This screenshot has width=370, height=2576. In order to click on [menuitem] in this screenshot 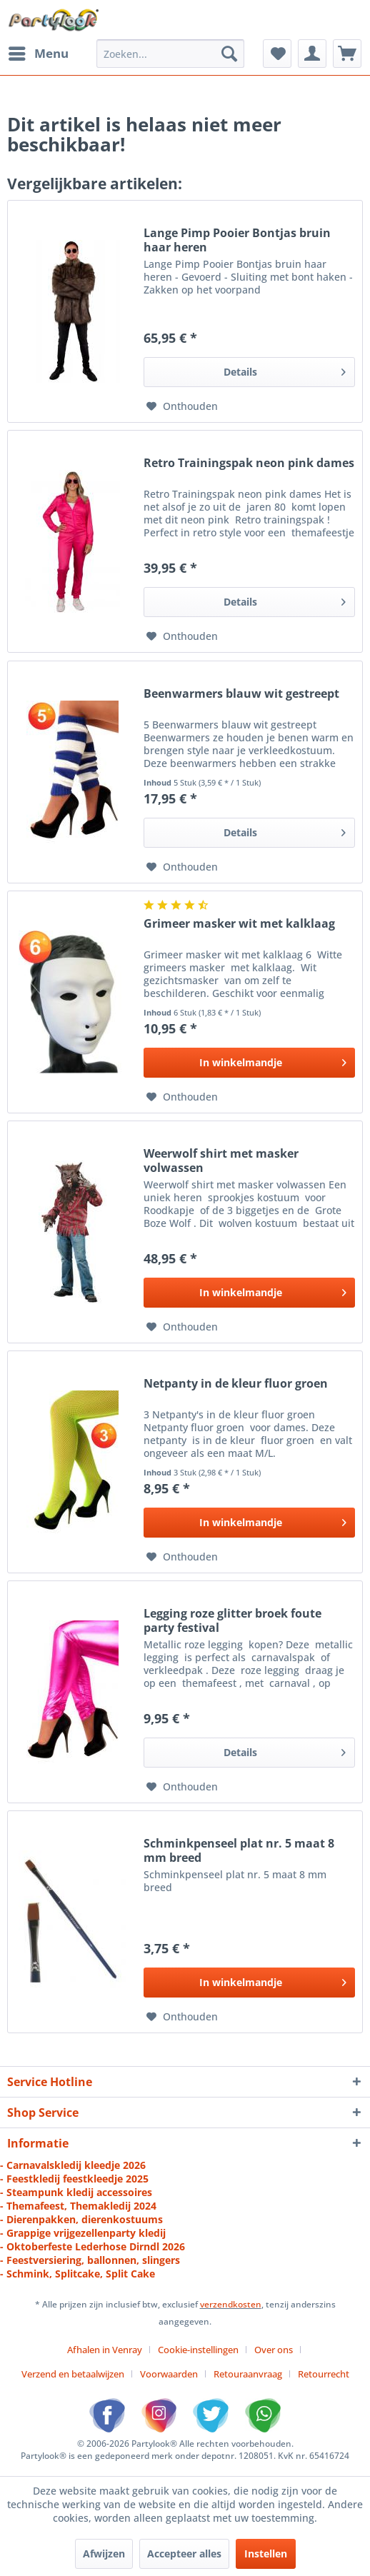, I will do `click(38, 53)`.